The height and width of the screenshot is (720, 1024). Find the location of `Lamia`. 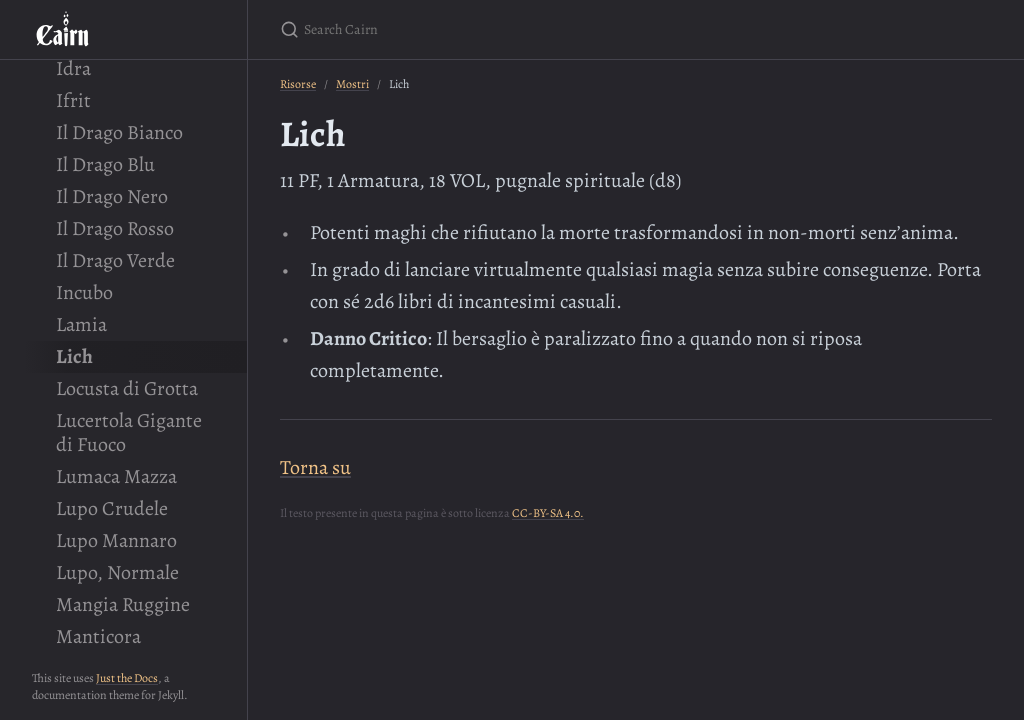

Lamia is located at coordinates (81, 324).